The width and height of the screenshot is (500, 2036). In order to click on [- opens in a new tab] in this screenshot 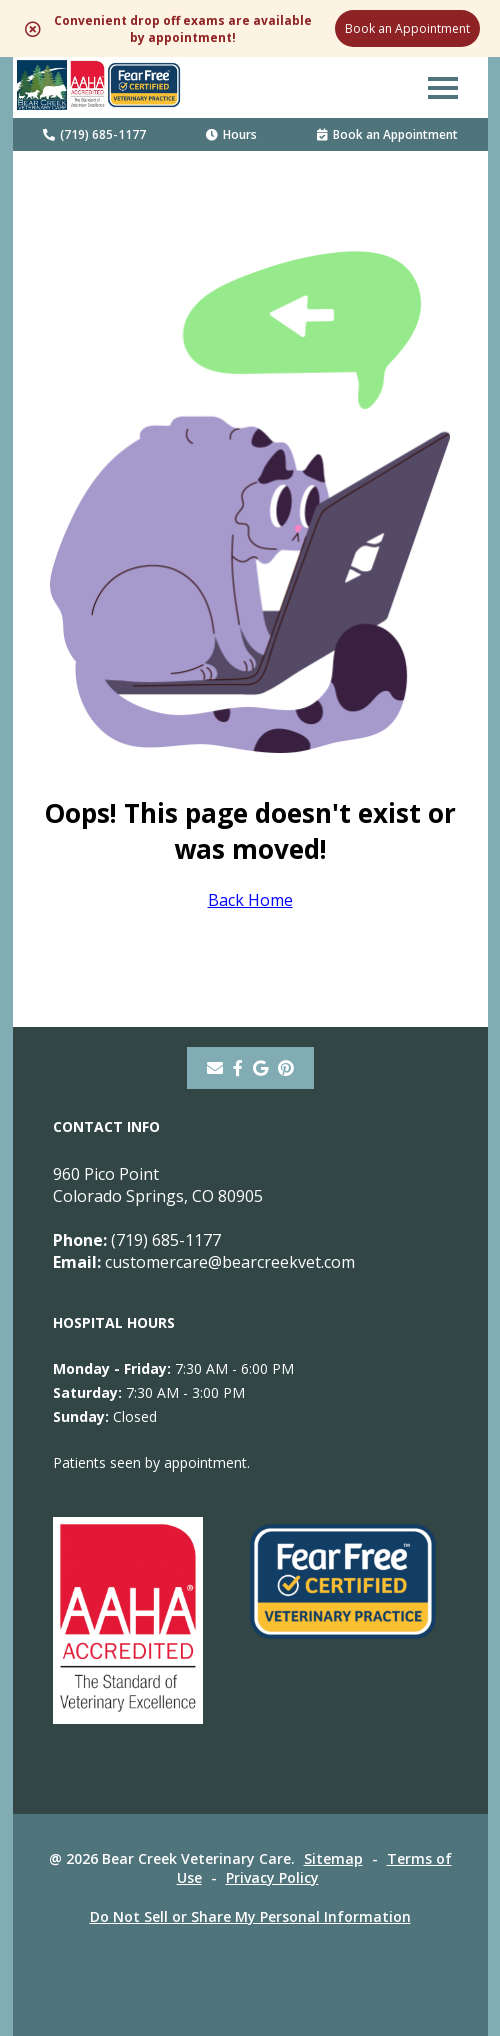, I will do `click(238, 1068)`.